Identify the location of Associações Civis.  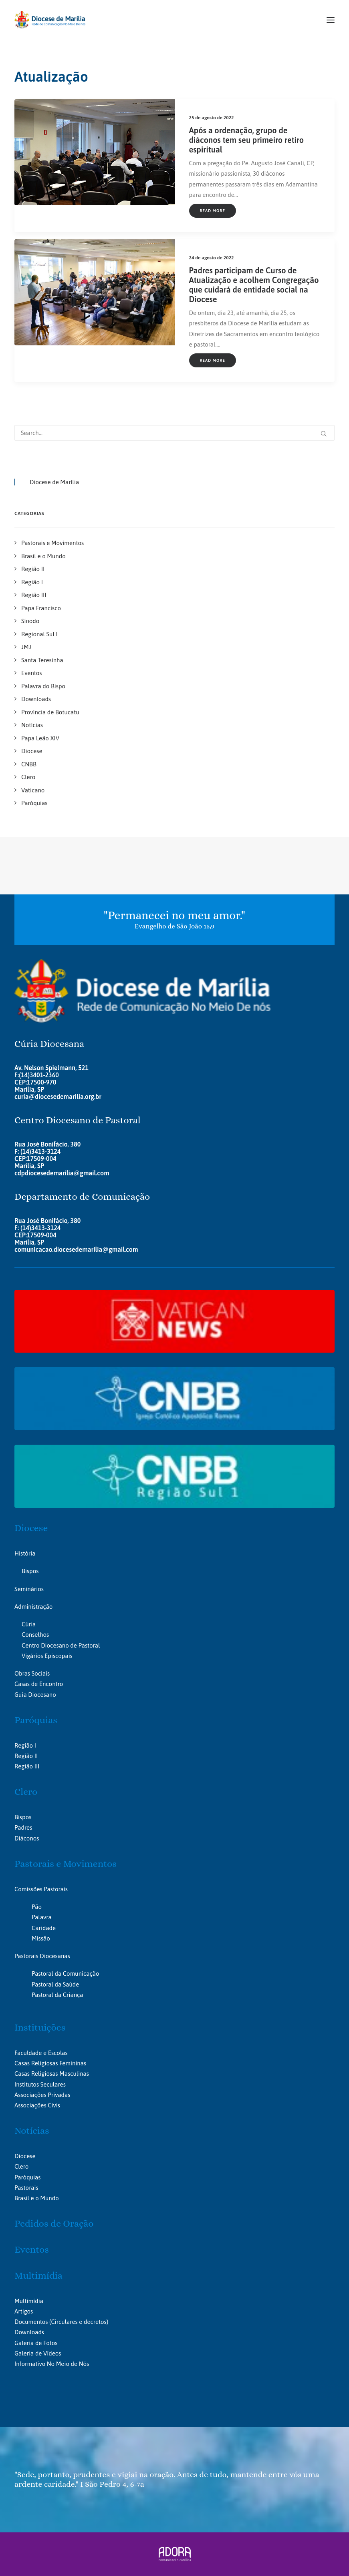
(37, 2105).